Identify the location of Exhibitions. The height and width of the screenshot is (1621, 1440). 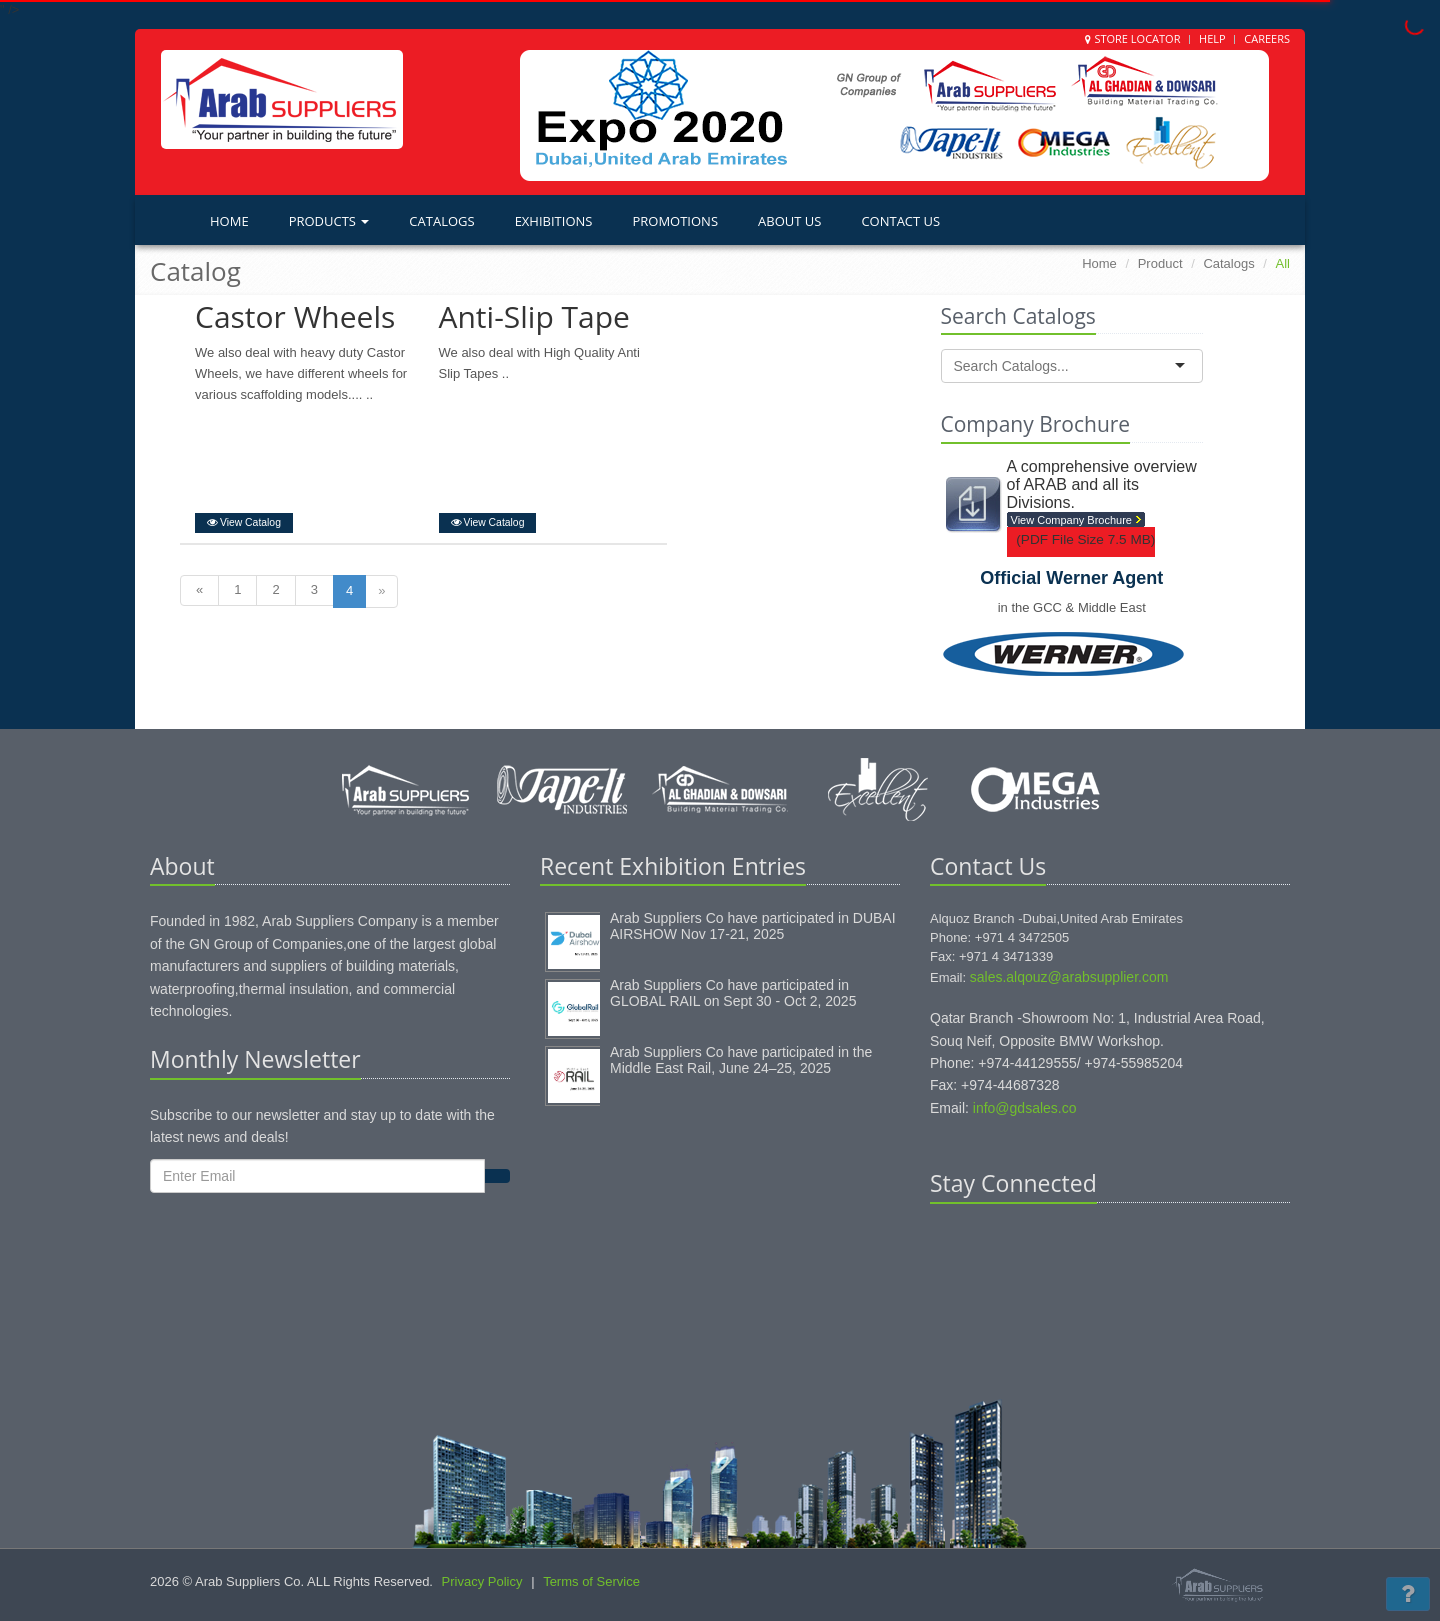
(554, 221).